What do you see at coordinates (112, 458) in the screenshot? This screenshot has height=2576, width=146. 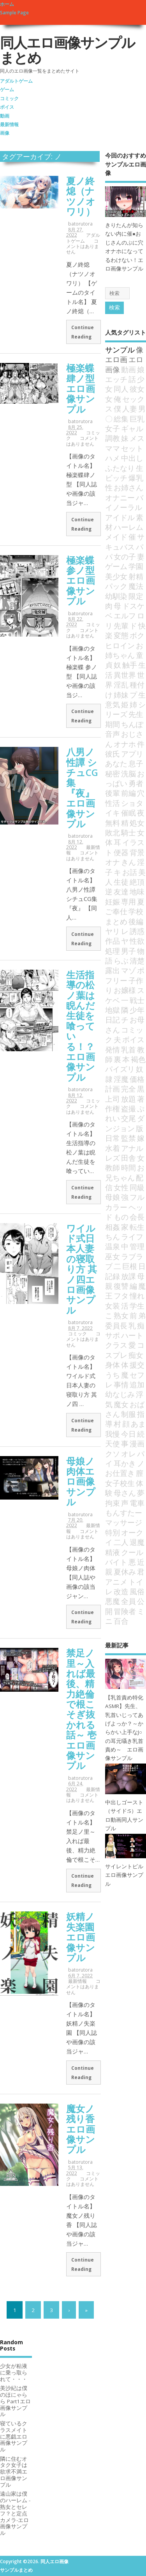 I see `ハメ` at bounding box center [112, 458].